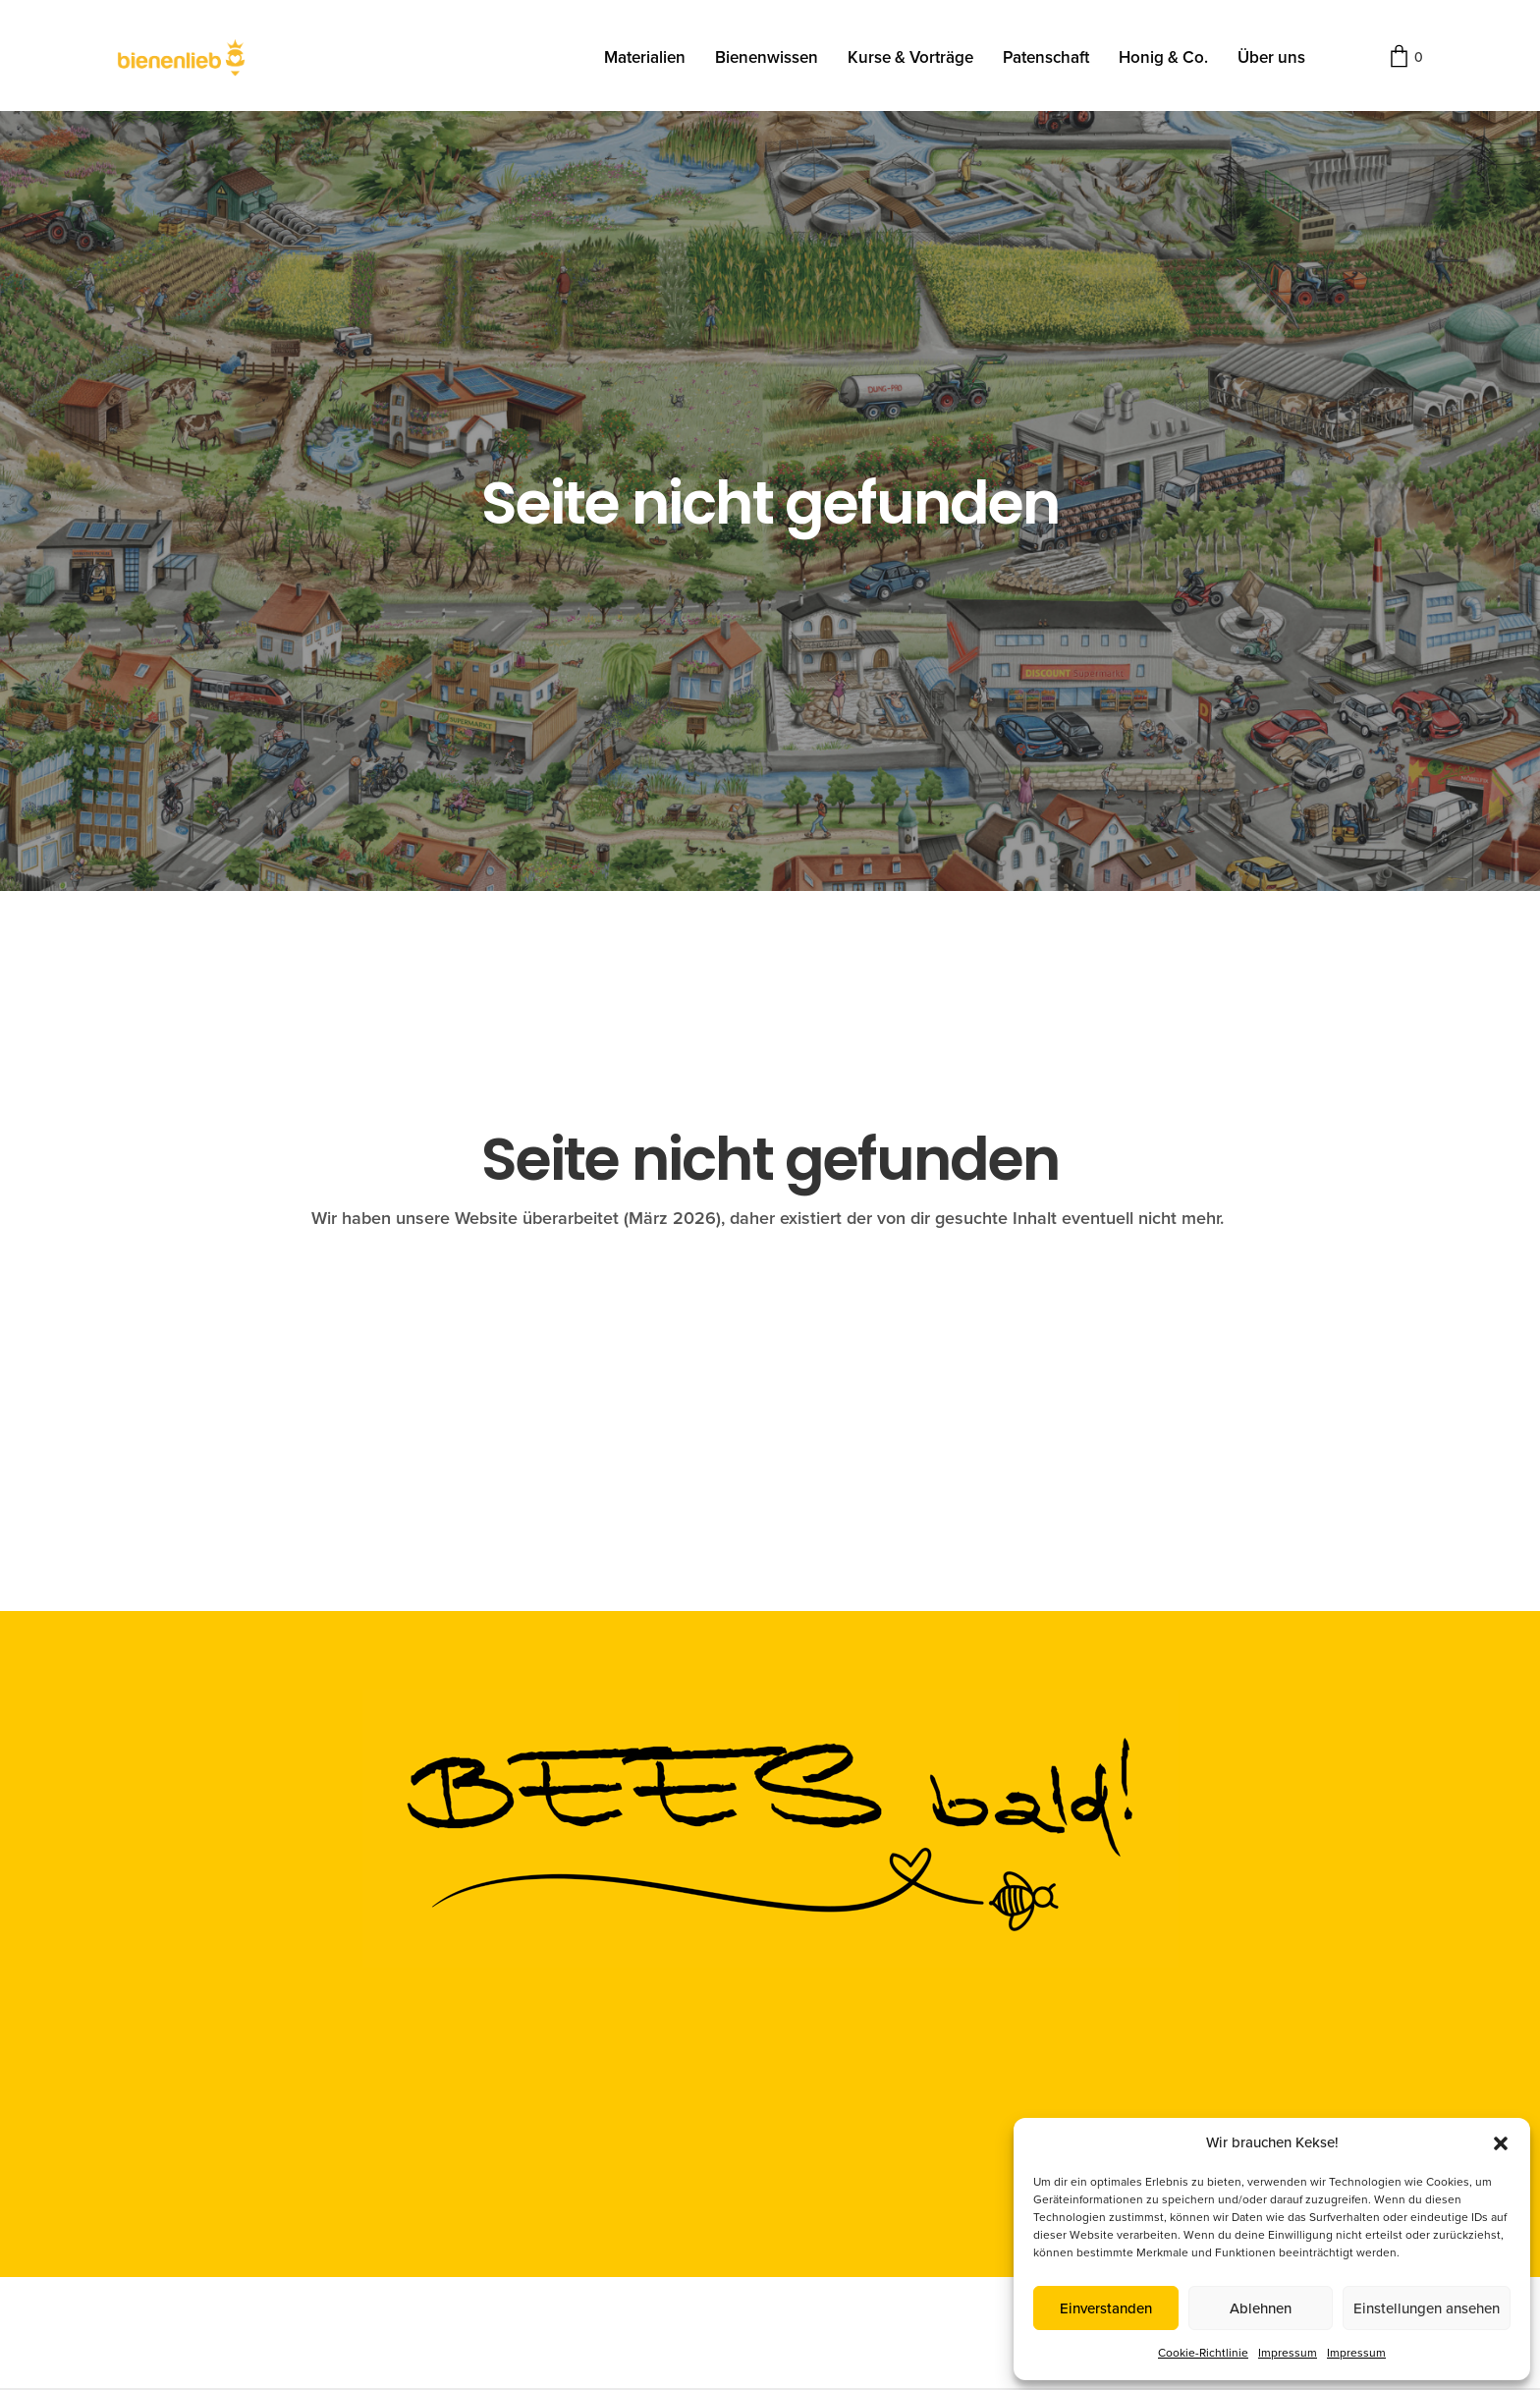  What do you see at coordinates (1426, 2308) in the screenshot?
I see `Einstellungen ansehen` at bounding box center [1426, 2308].